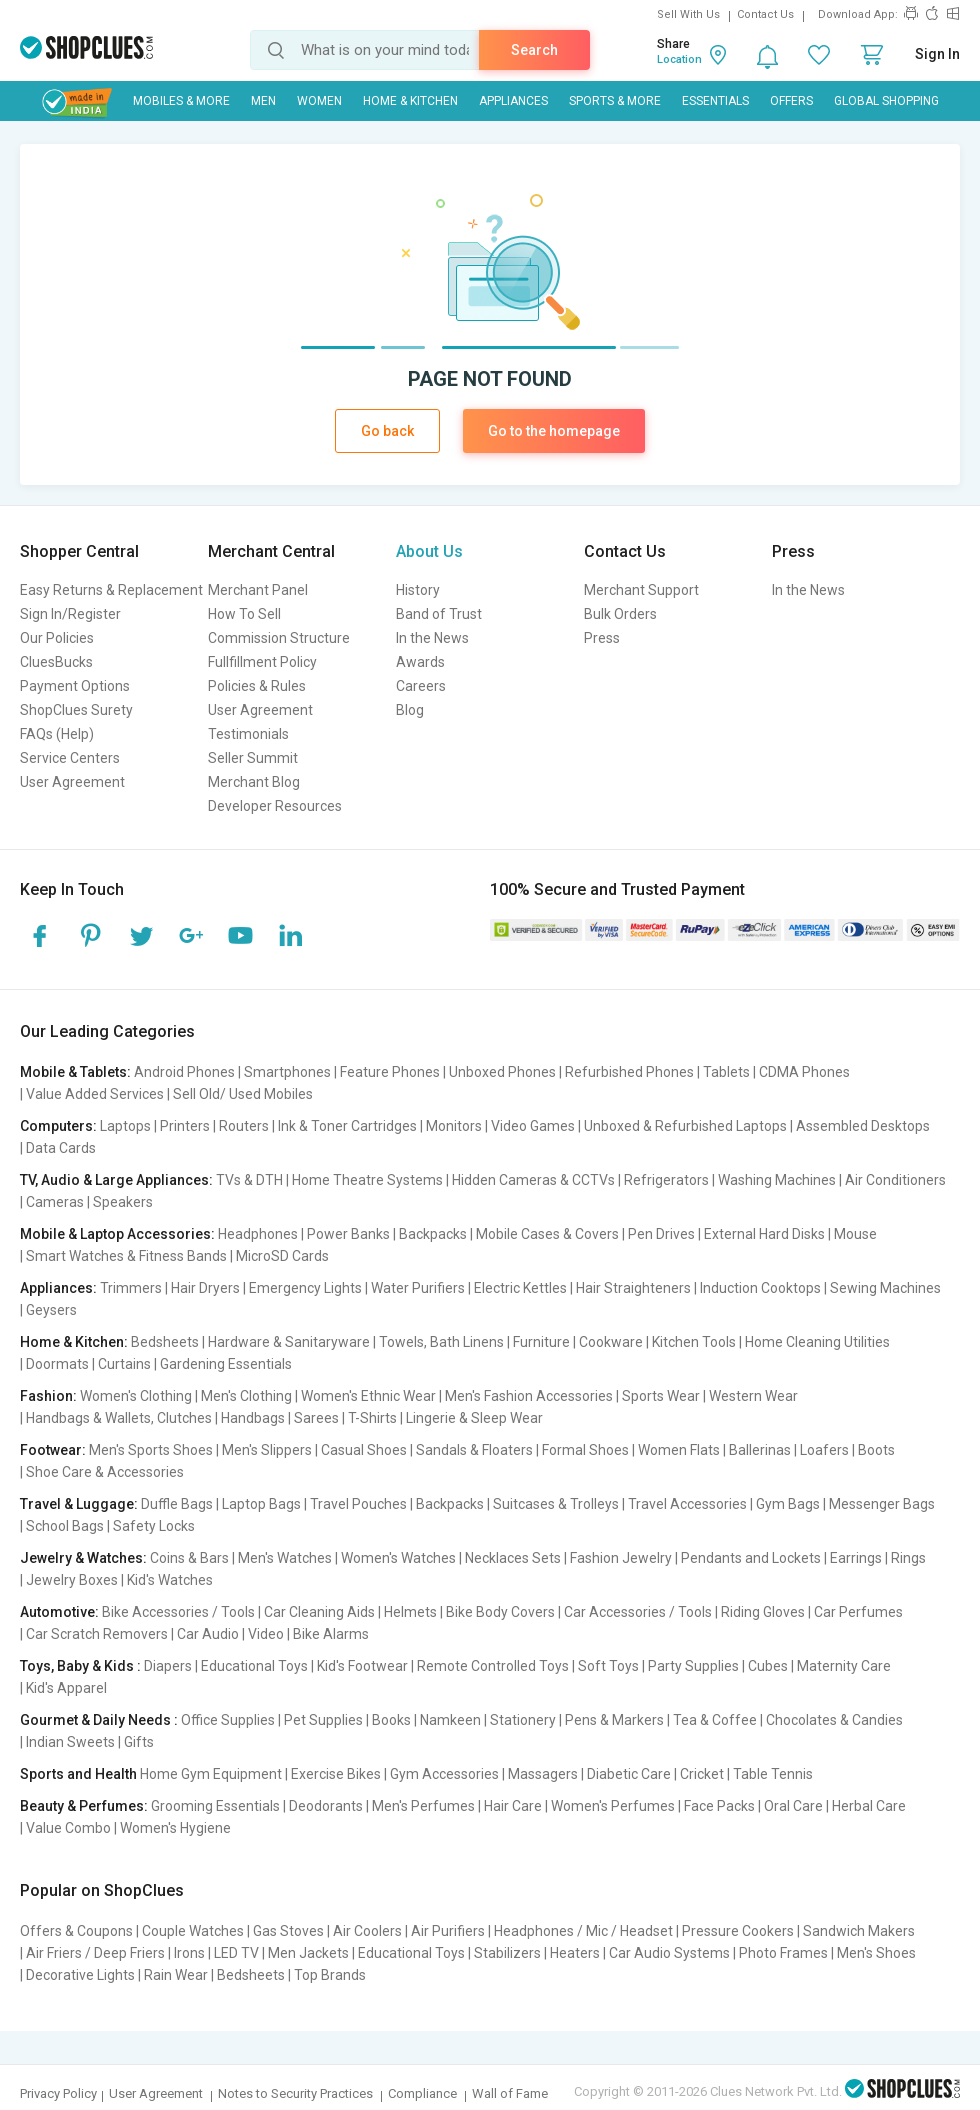 The image size is (980, 2110). I want to click on Couple Watches, so click(193, 1931).